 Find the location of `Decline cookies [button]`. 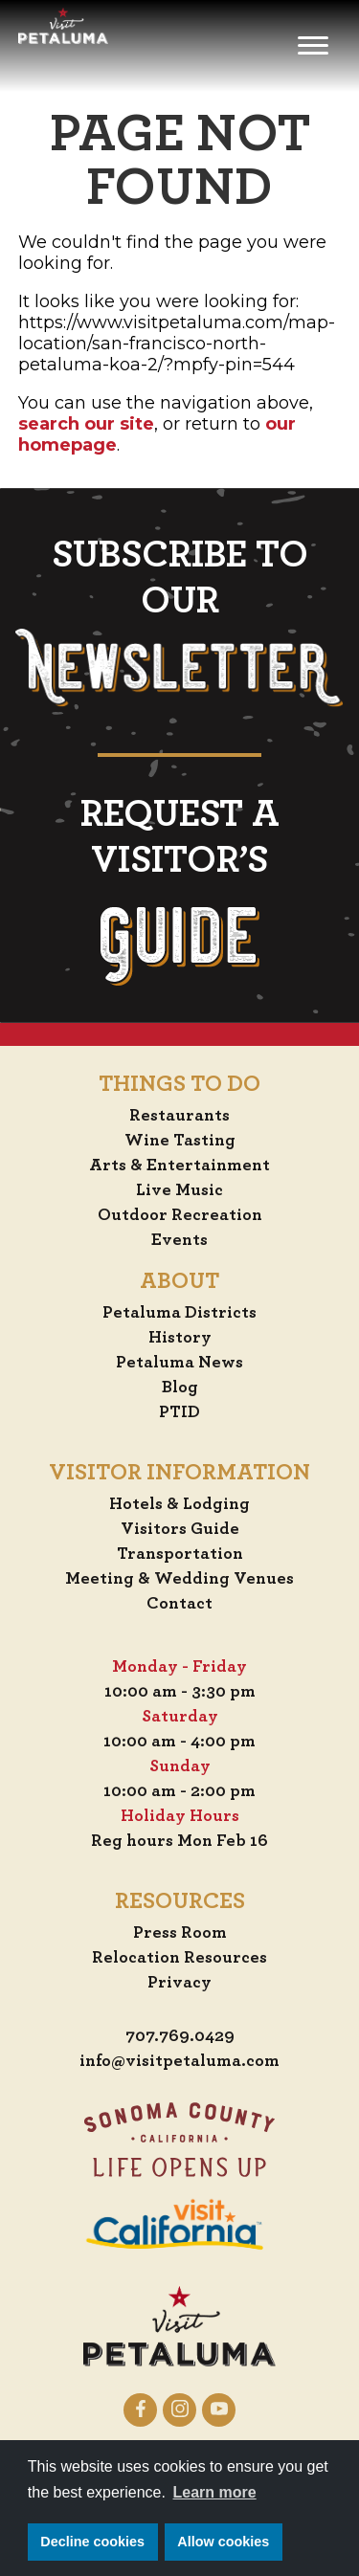

Decline cookies [button] is located at coordinates (92, 2541).